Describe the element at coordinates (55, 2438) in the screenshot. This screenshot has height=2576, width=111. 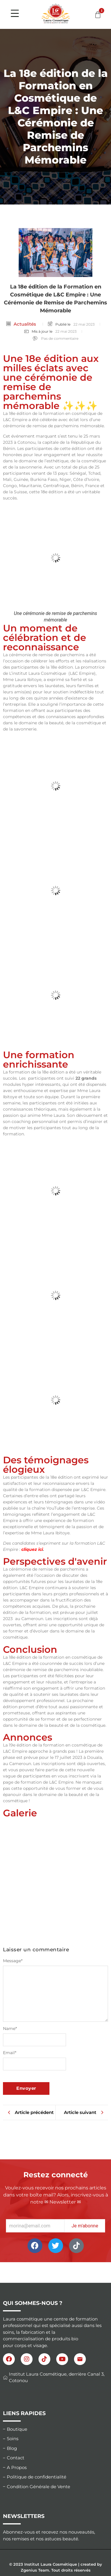
I see `[Soins]` at that location.